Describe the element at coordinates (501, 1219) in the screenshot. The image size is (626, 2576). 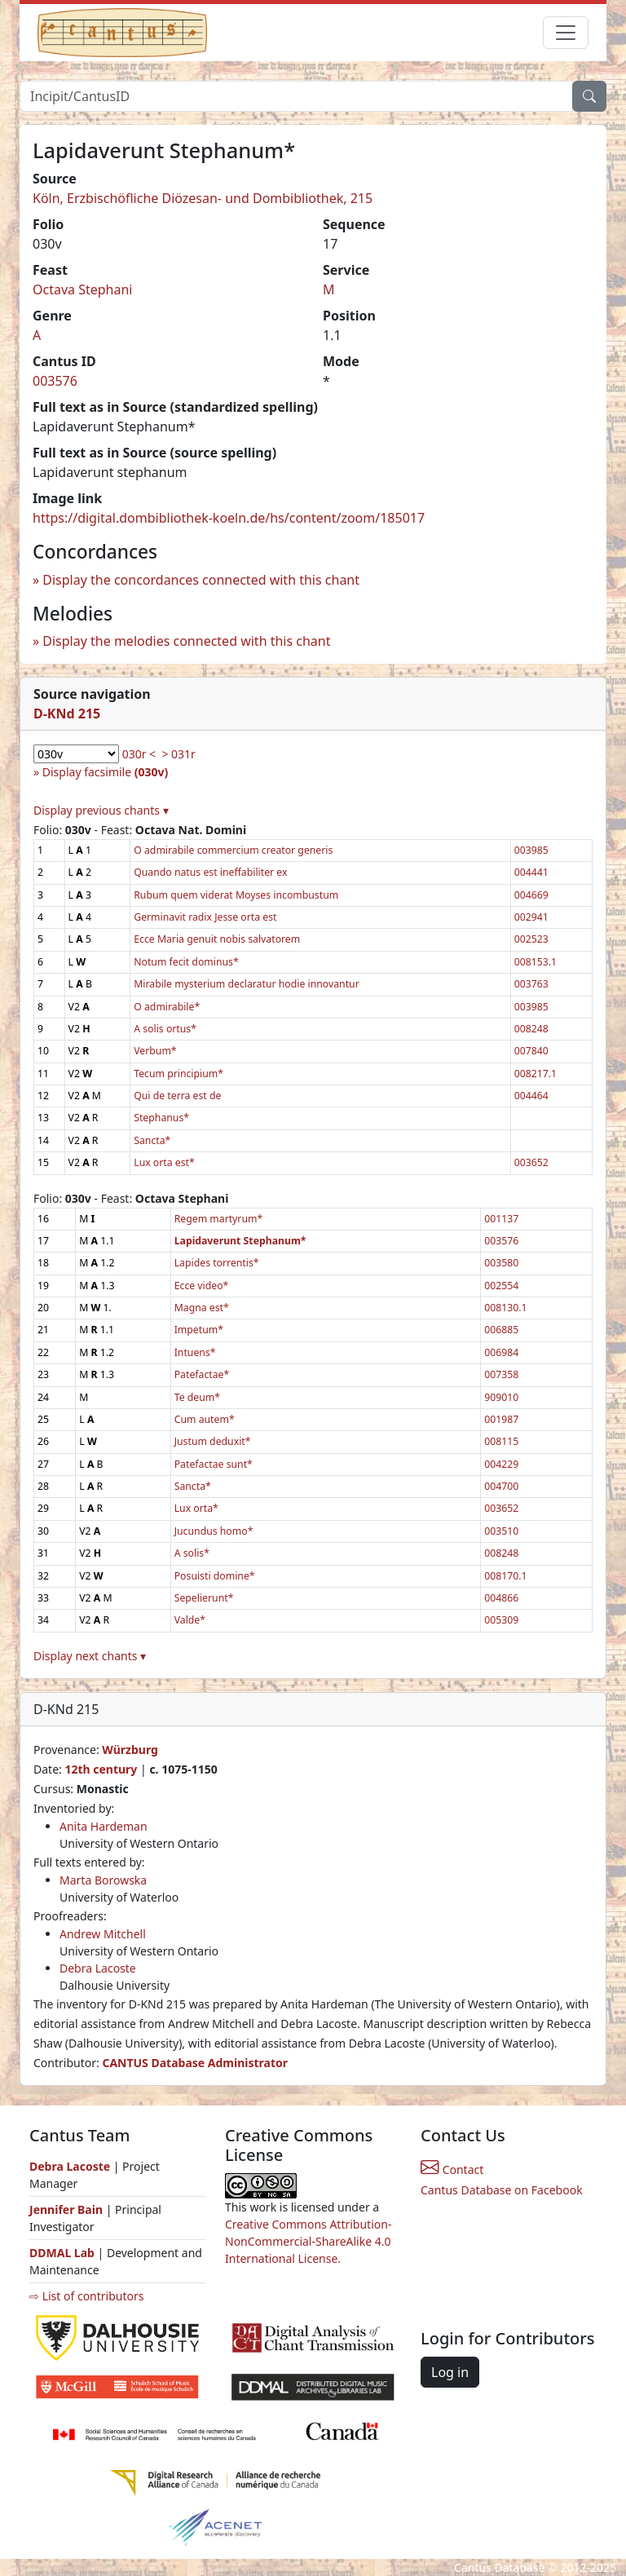
I see `001137` at that location.